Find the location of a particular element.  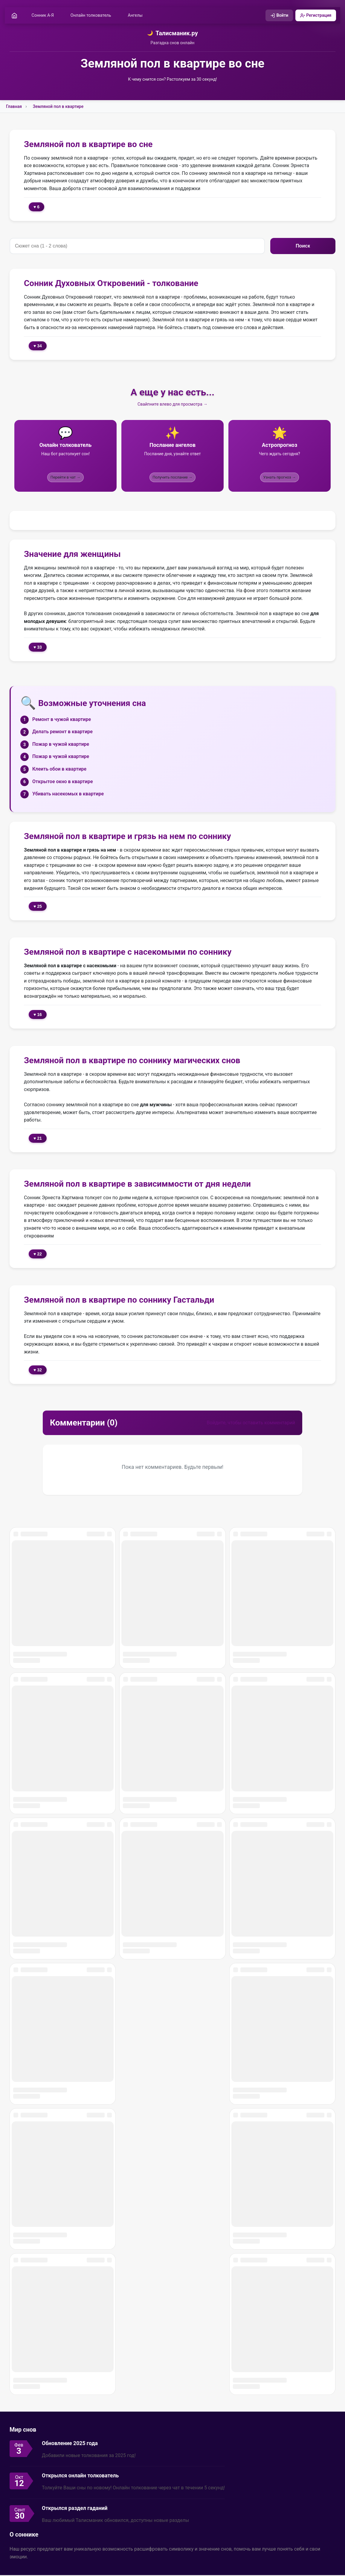

Ремонт в чужой квартире is located at coordinates (61, 720).